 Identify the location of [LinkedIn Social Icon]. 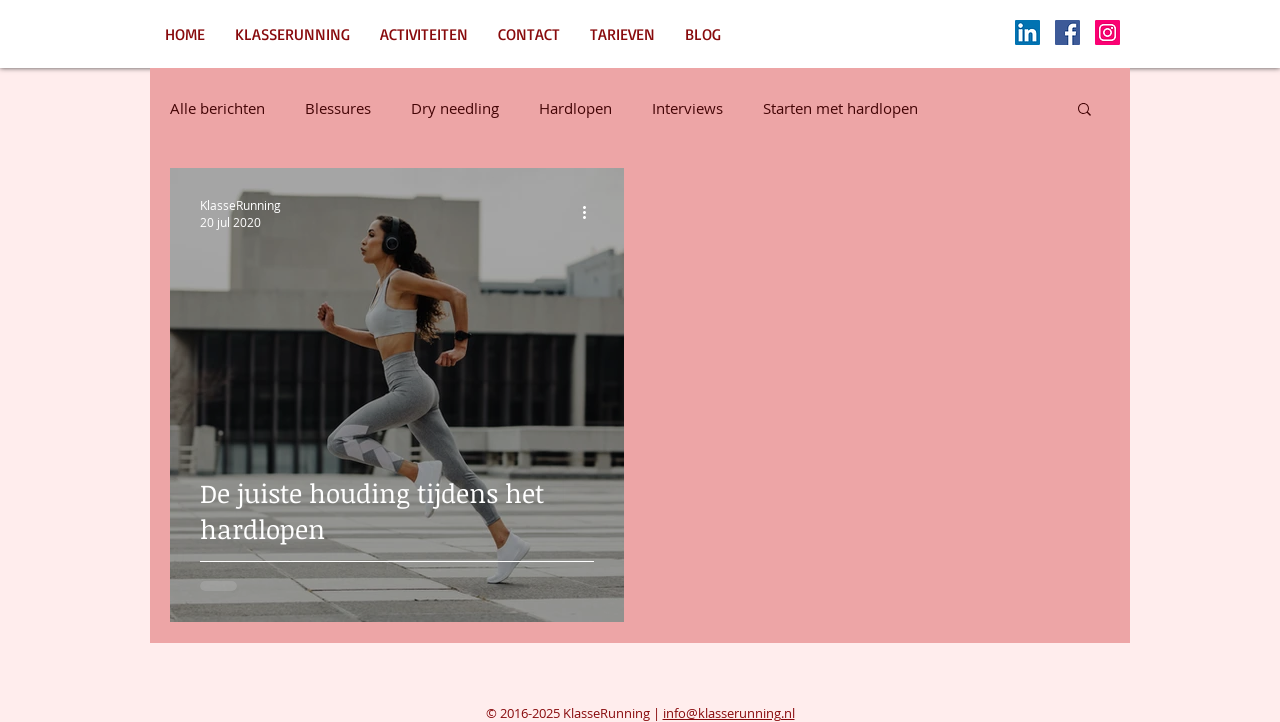
(1027, 32).